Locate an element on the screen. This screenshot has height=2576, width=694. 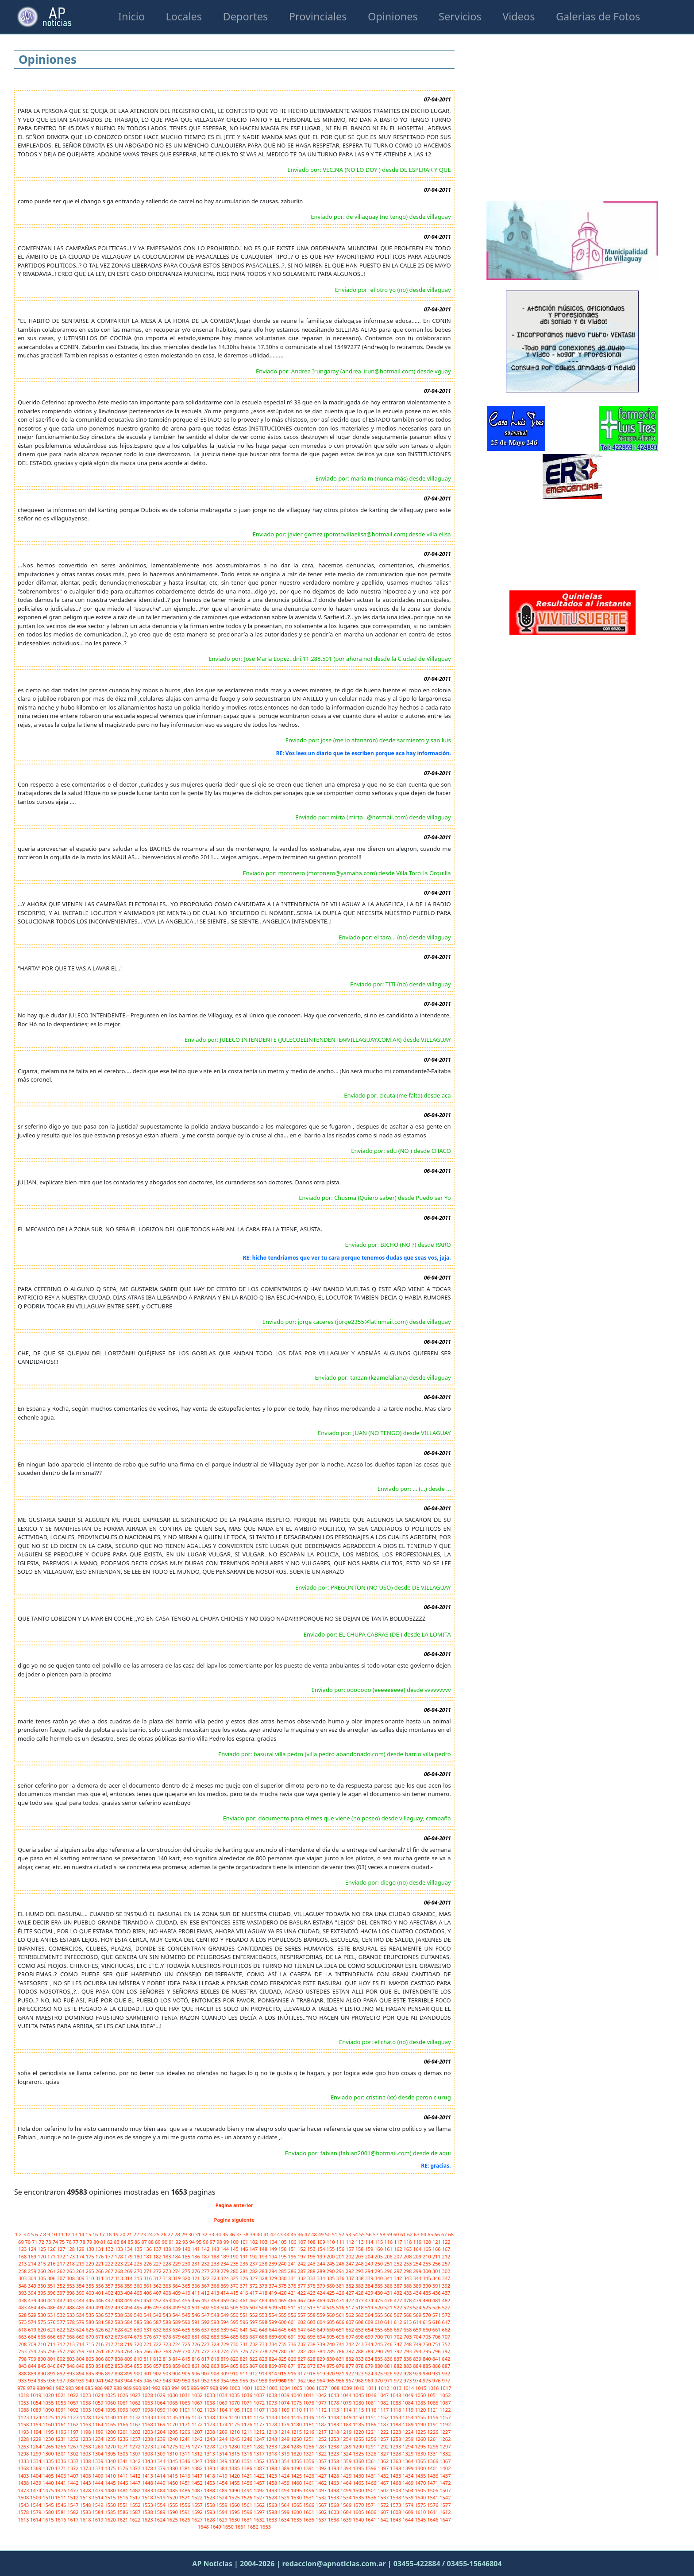
534 is located at coordinates (81, 2315).